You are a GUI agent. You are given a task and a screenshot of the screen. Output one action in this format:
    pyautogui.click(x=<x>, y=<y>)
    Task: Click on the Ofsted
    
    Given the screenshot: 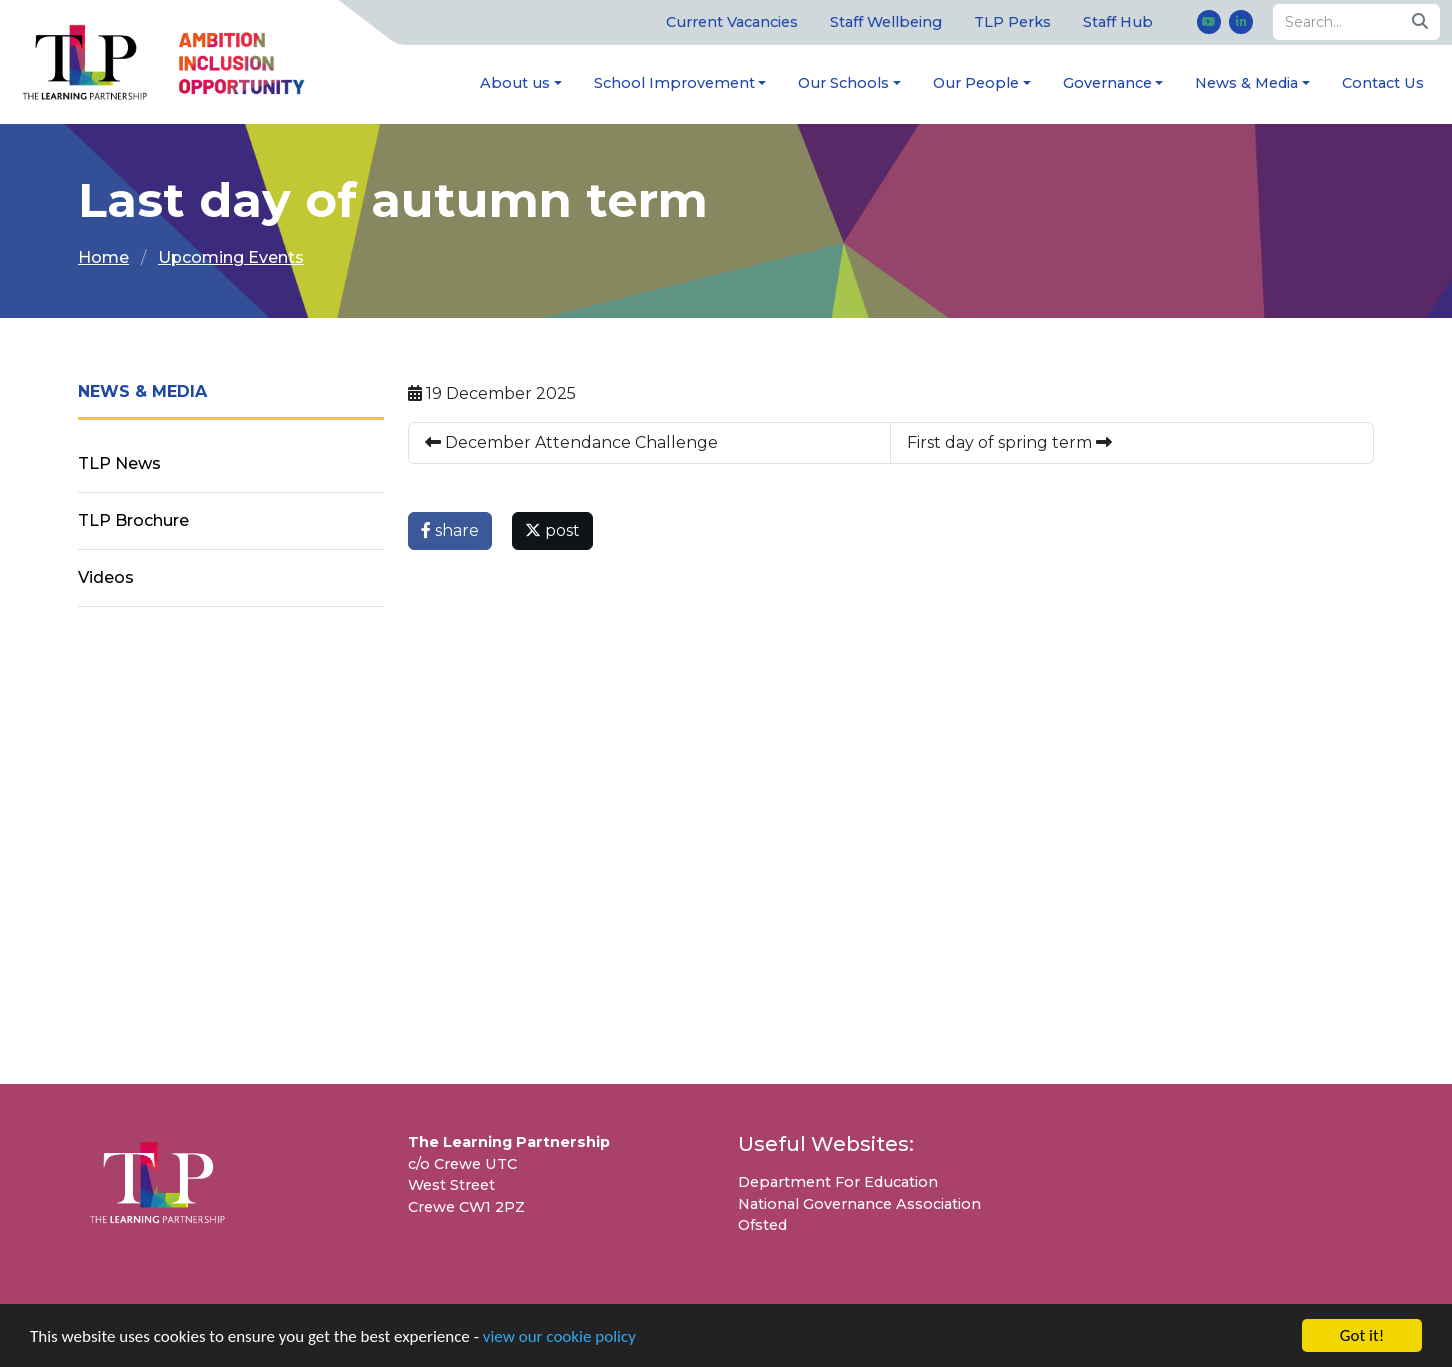 What is the action you would take?
    pyautogui.click(x=762, y=1225)
    